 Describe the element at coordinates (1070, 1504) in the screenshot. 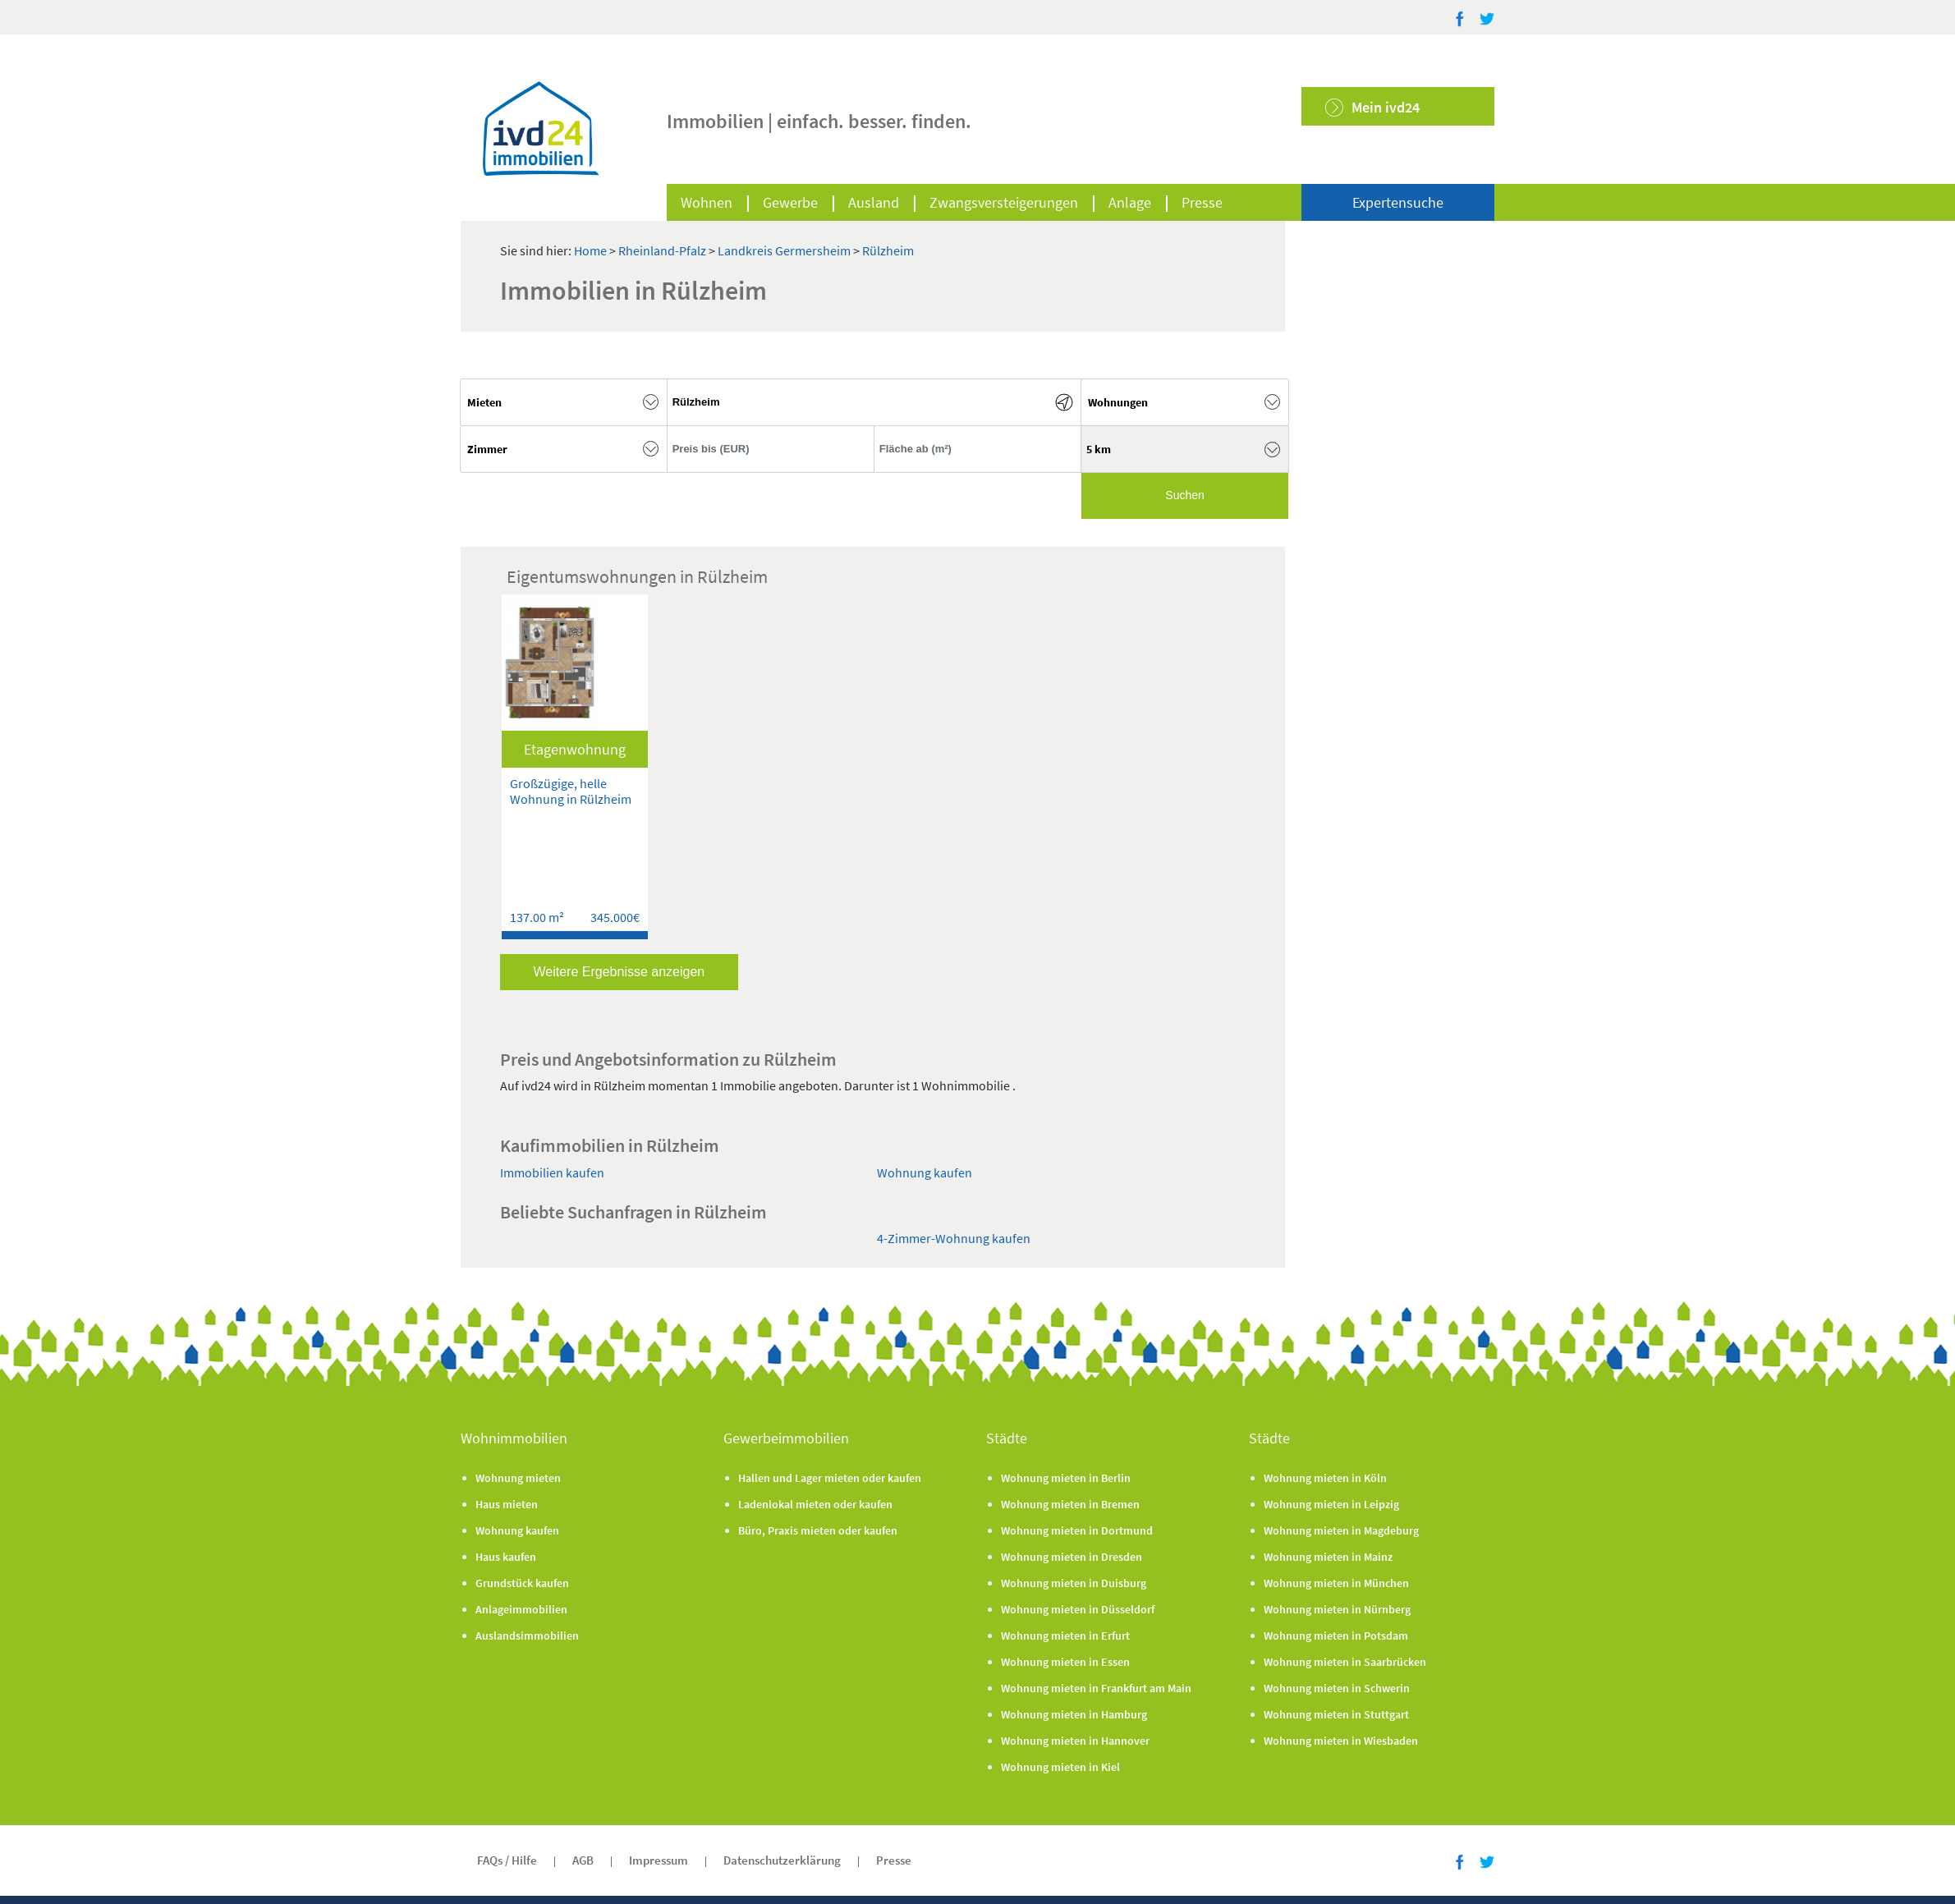

I see `Wohnung mieten in Bremen` at that location.